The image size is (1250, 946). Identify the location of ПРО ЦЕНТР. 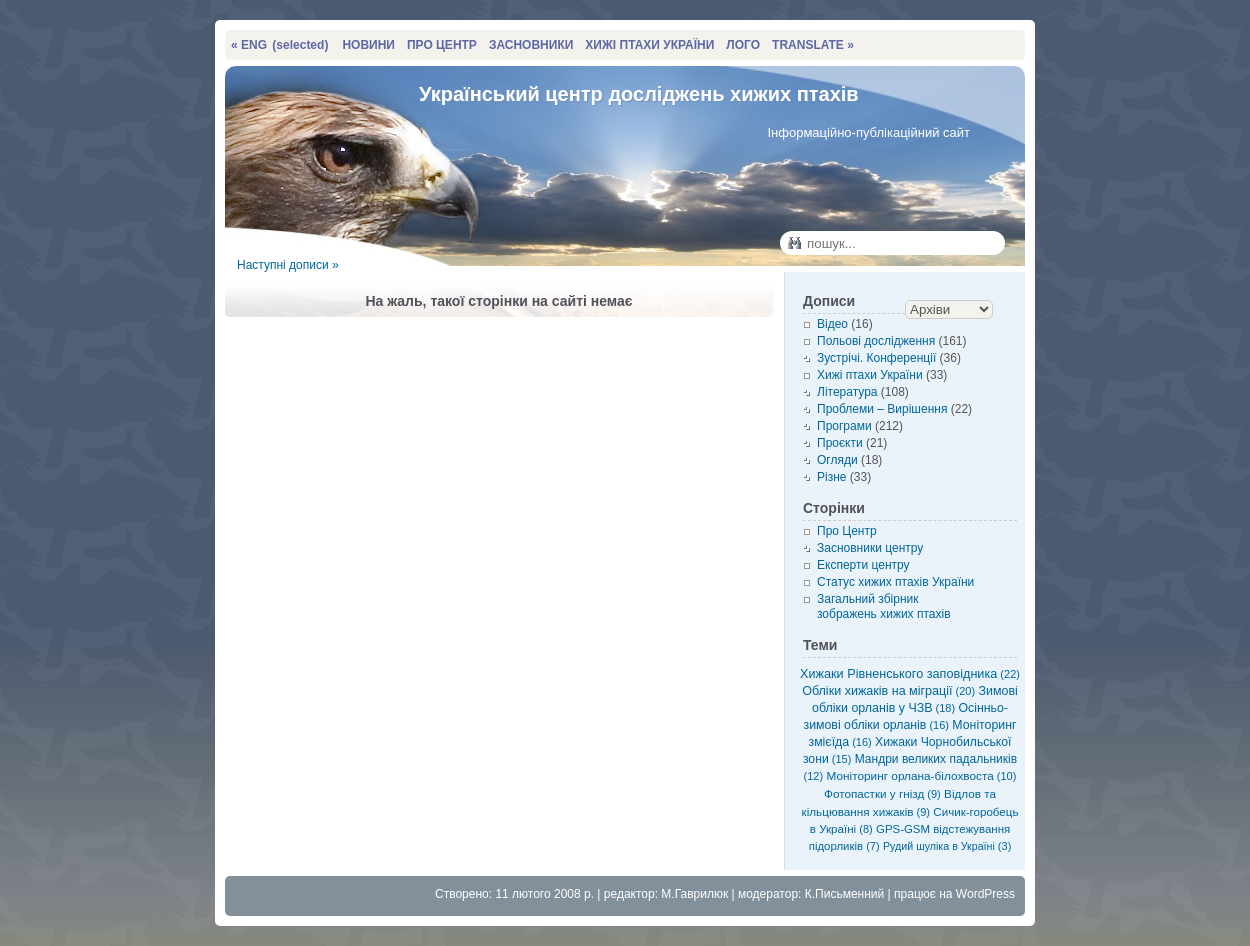
(442, 45).